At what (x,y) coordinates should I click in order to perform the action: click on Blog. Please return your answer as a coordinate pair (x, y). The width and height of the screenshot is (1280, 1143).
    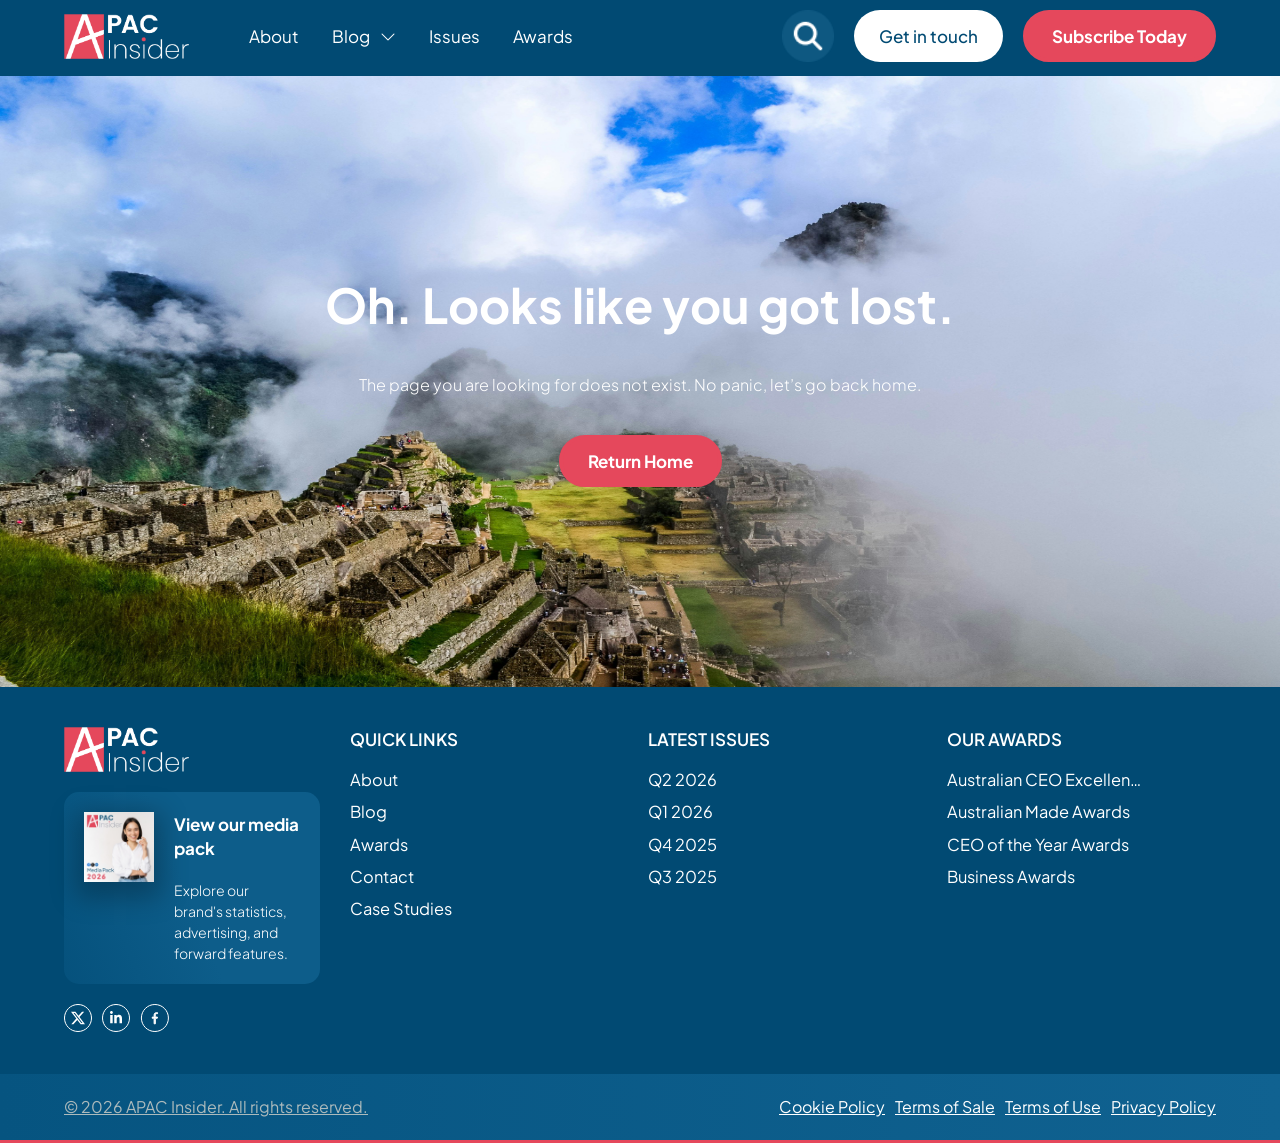
    Looking at the image, I should click on (368, 811).